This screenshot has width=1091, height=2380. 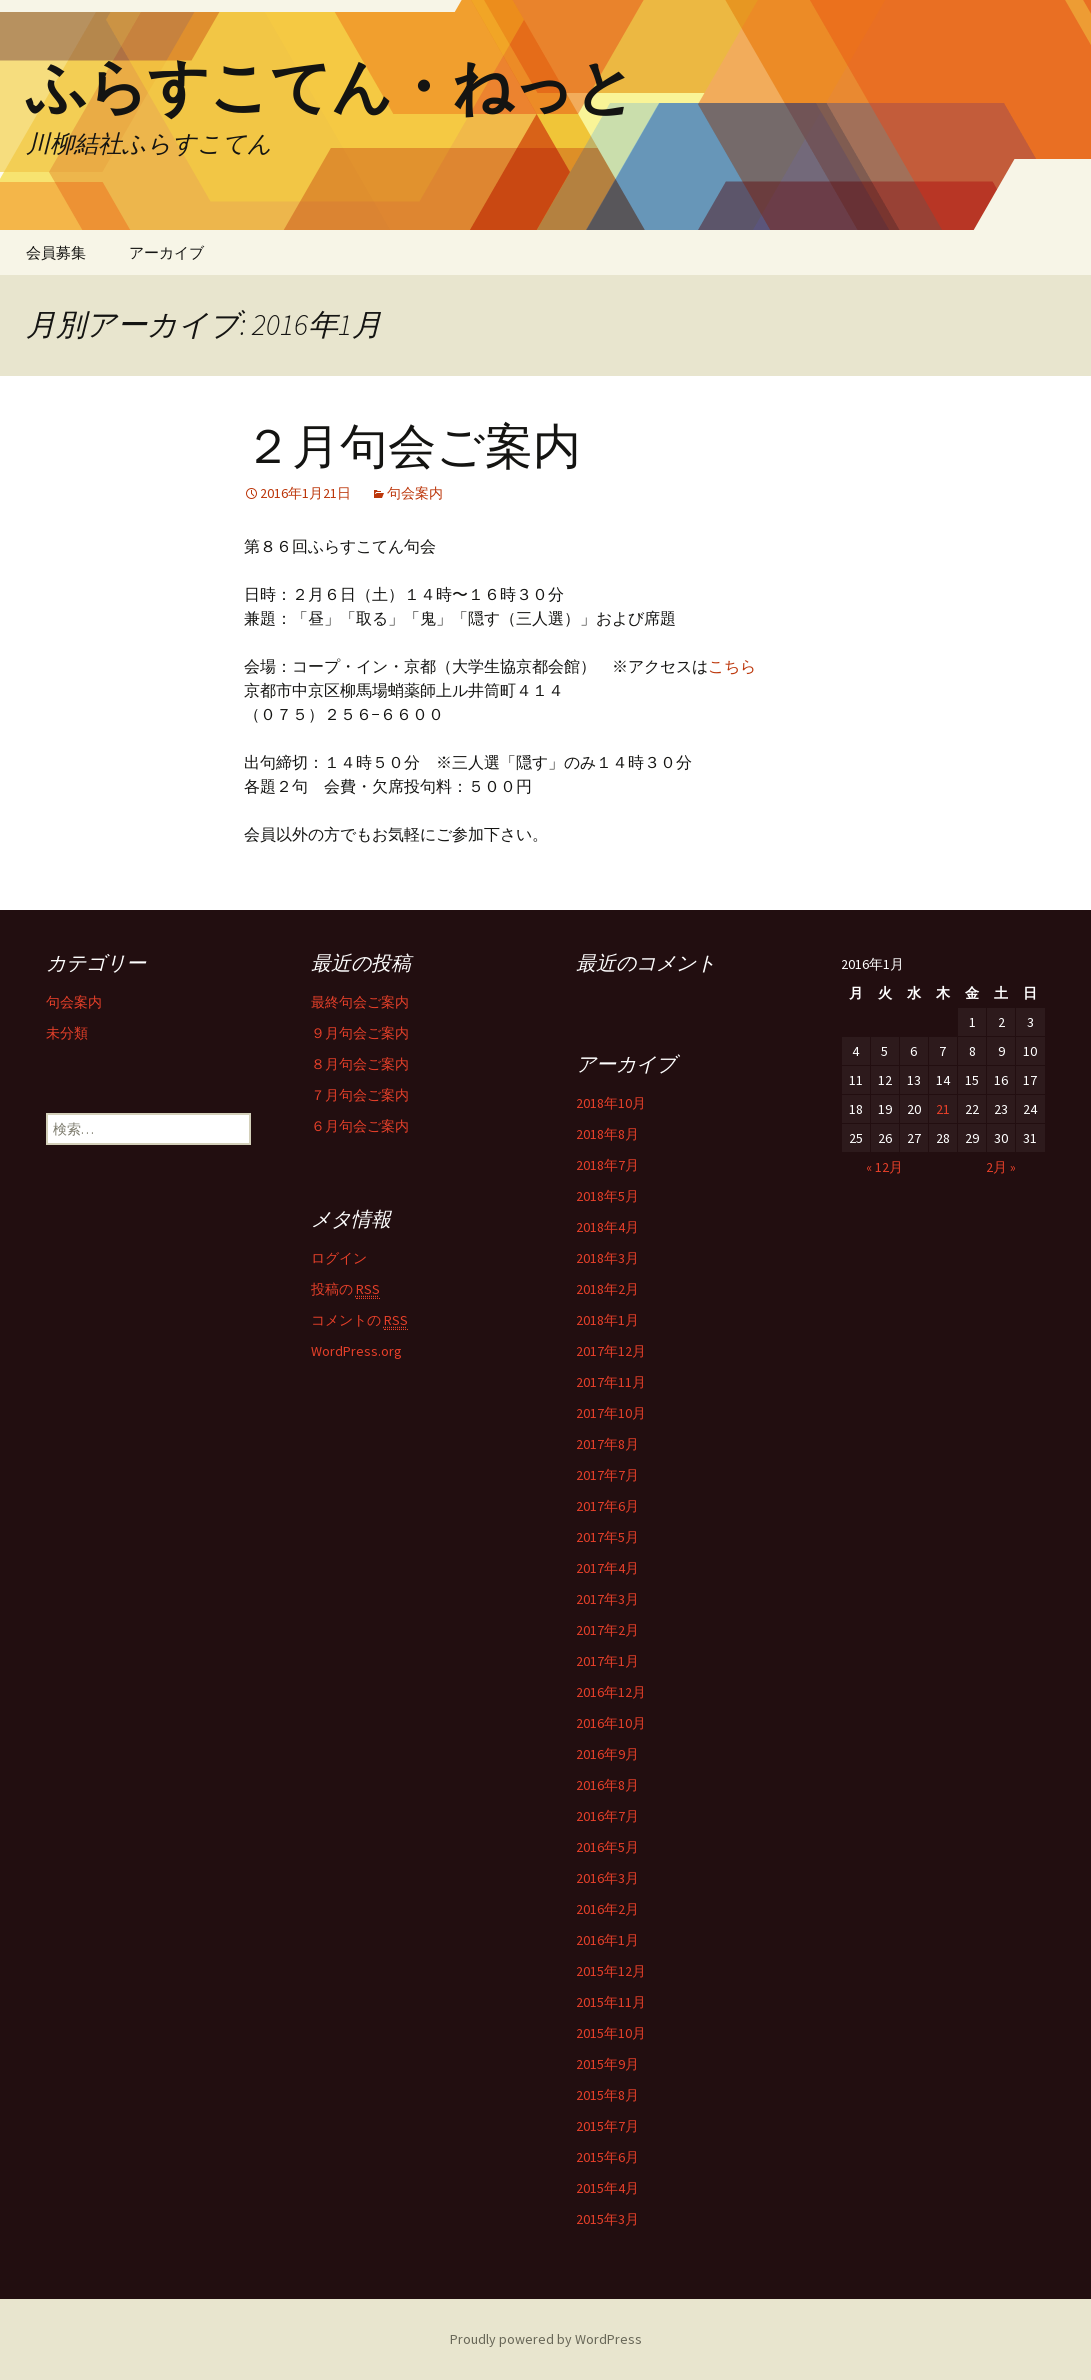 I want to click on 2016年9月, so click(x=607, y=1754).